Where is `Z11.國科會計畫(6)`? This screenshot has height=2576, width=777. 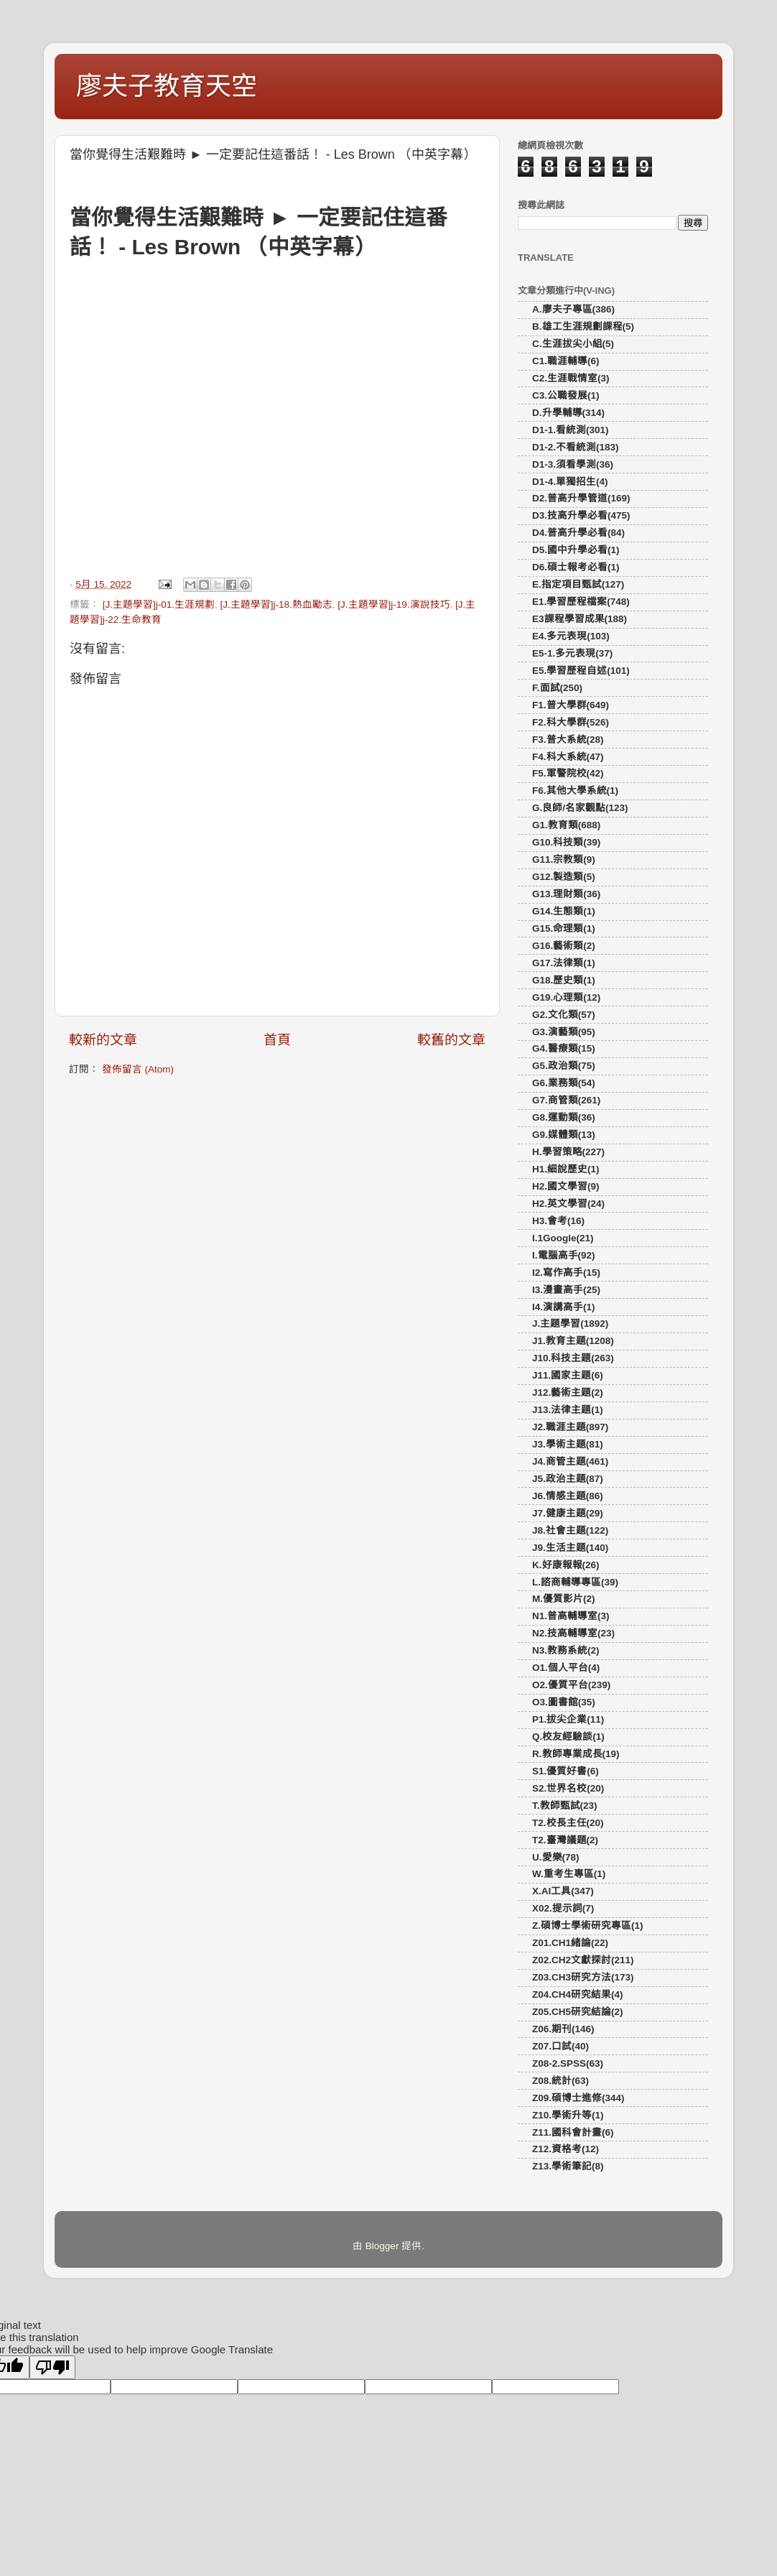 Z11.國科會計畫(6) is located at coordinates (573, 2132).